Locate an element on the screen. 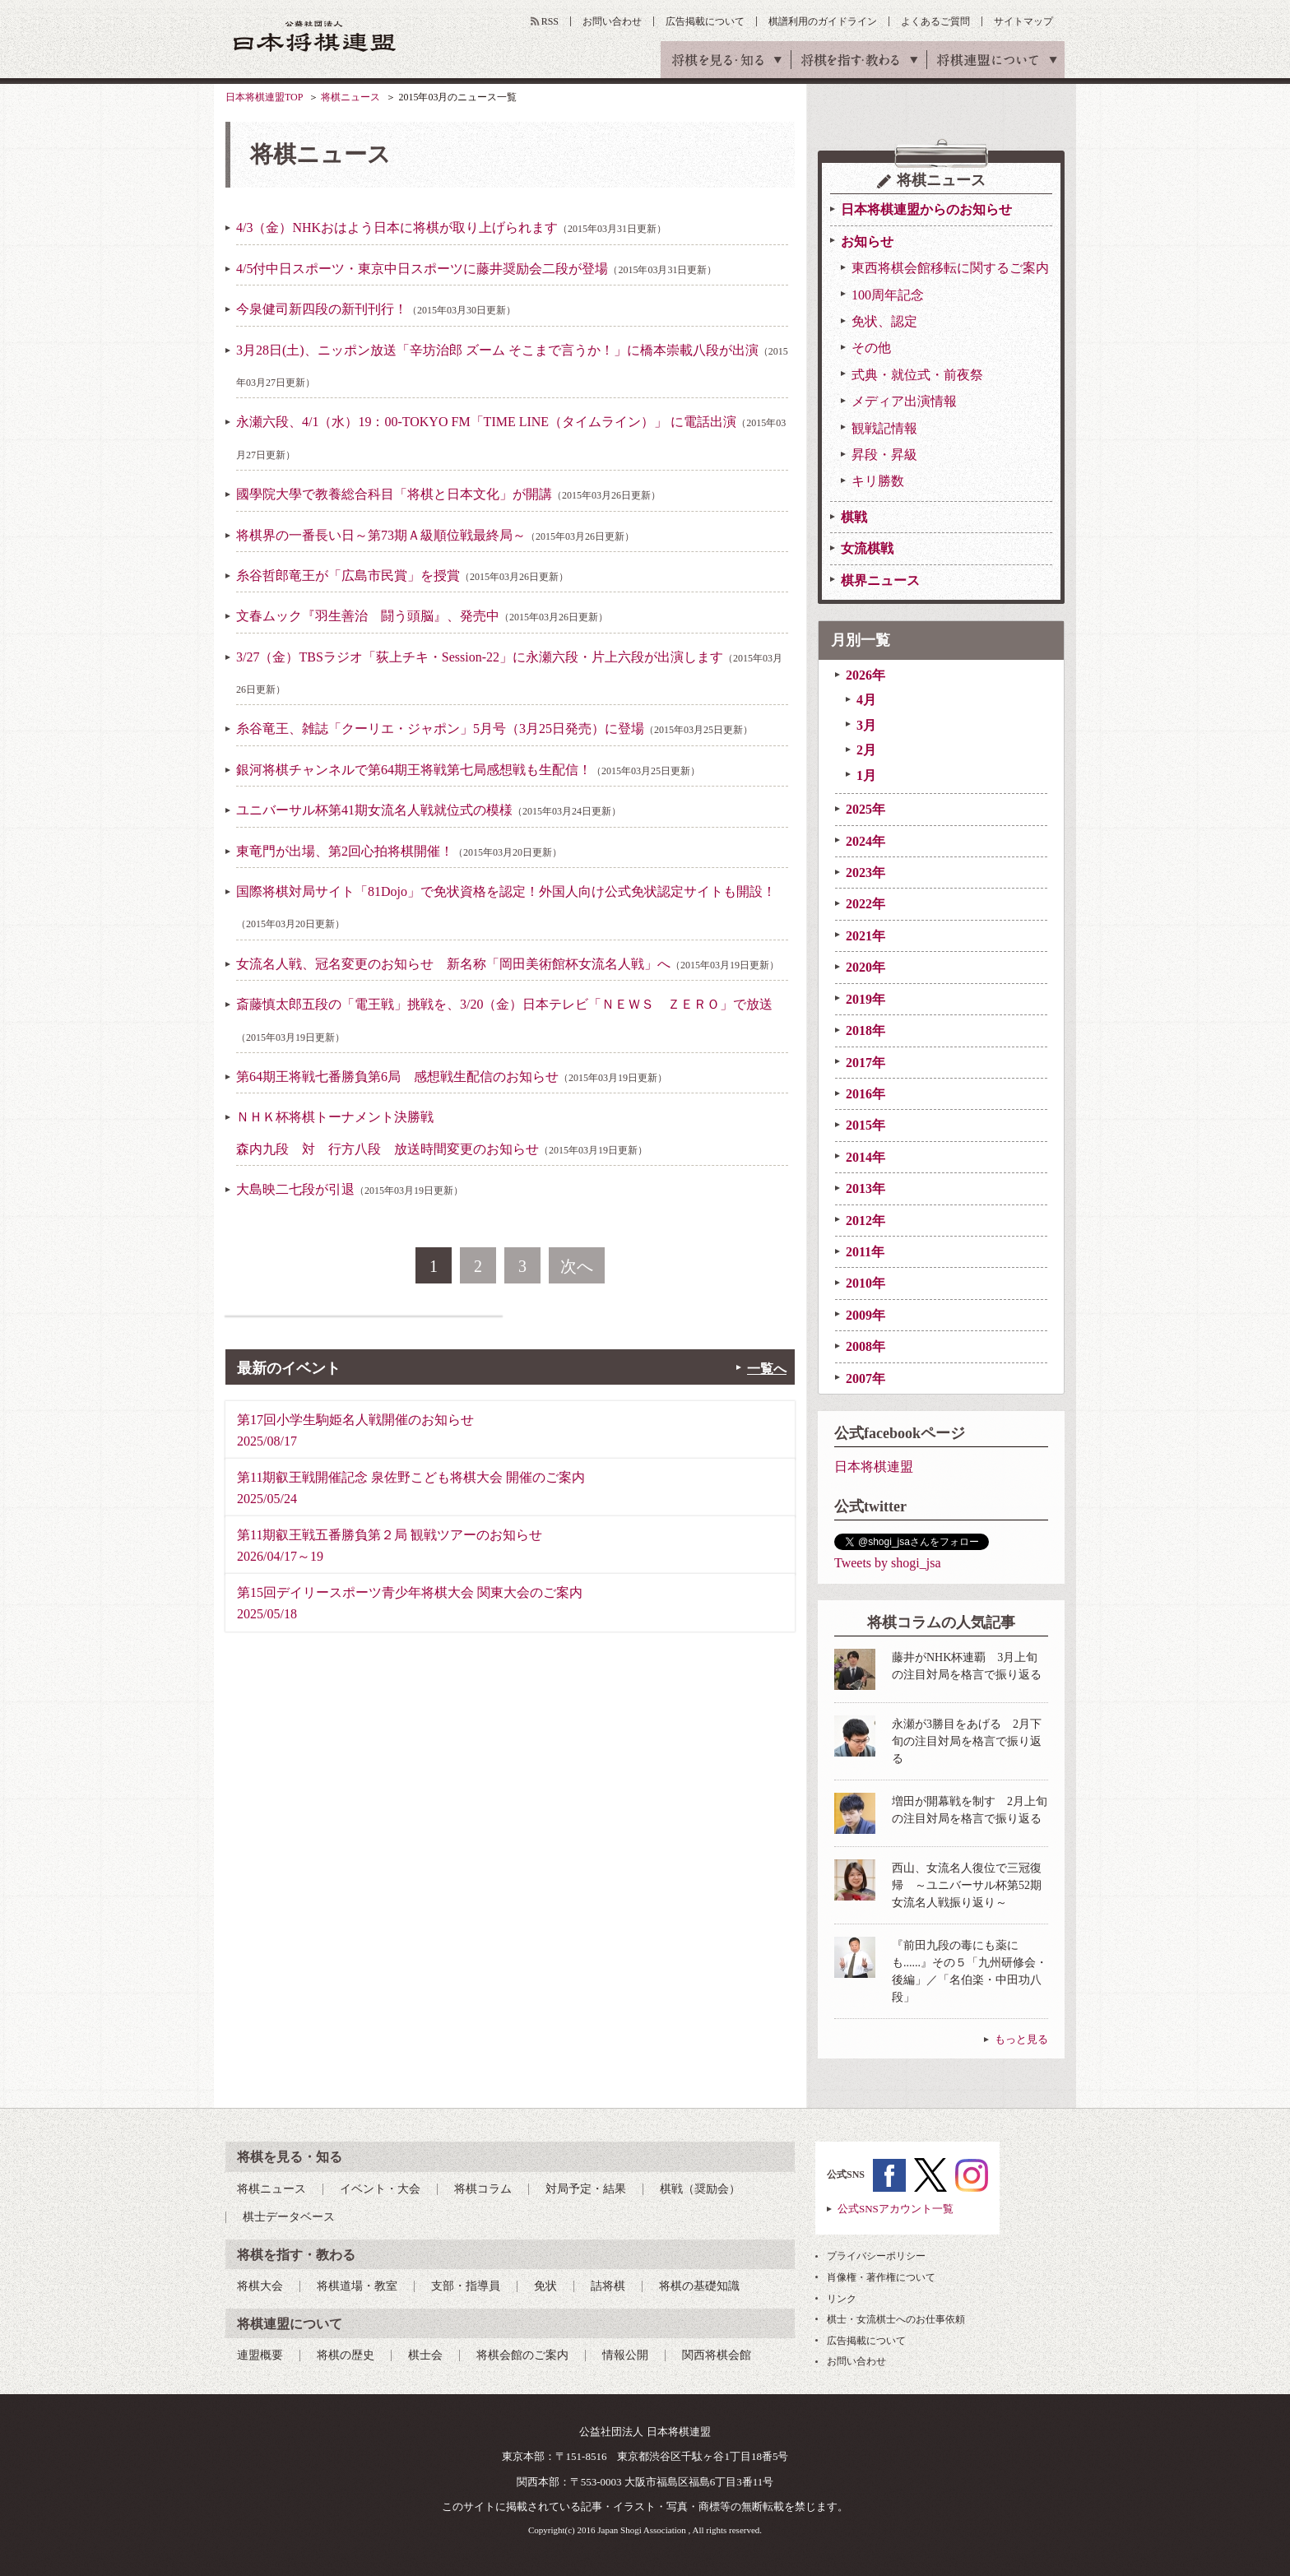 This screenshot has height=2576, width=1290. 2021年 is located at coordinates (865, 936).